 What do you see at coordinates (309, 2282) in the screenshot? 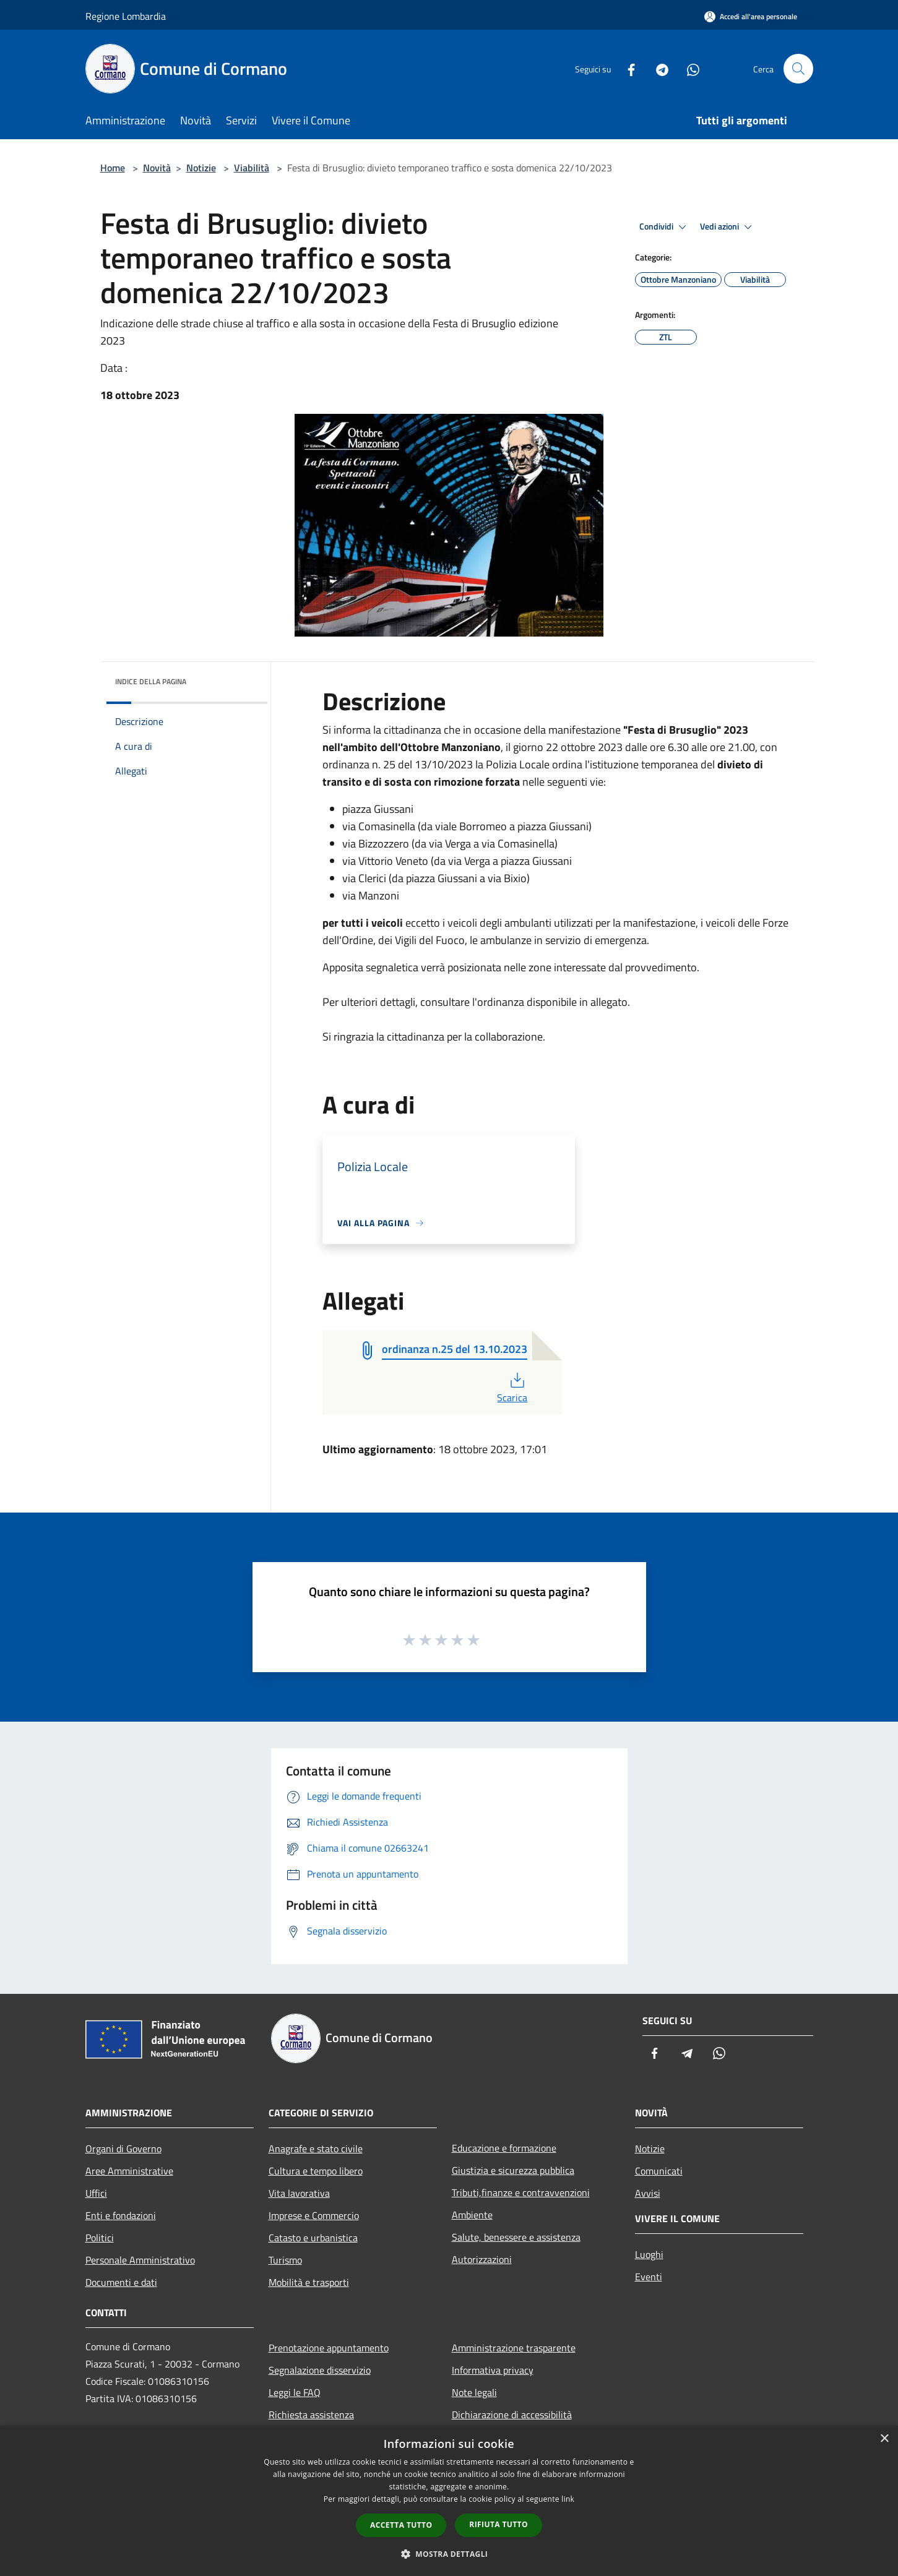
I see `Mobilità e trasporti` at bounding box center [309, 2282].